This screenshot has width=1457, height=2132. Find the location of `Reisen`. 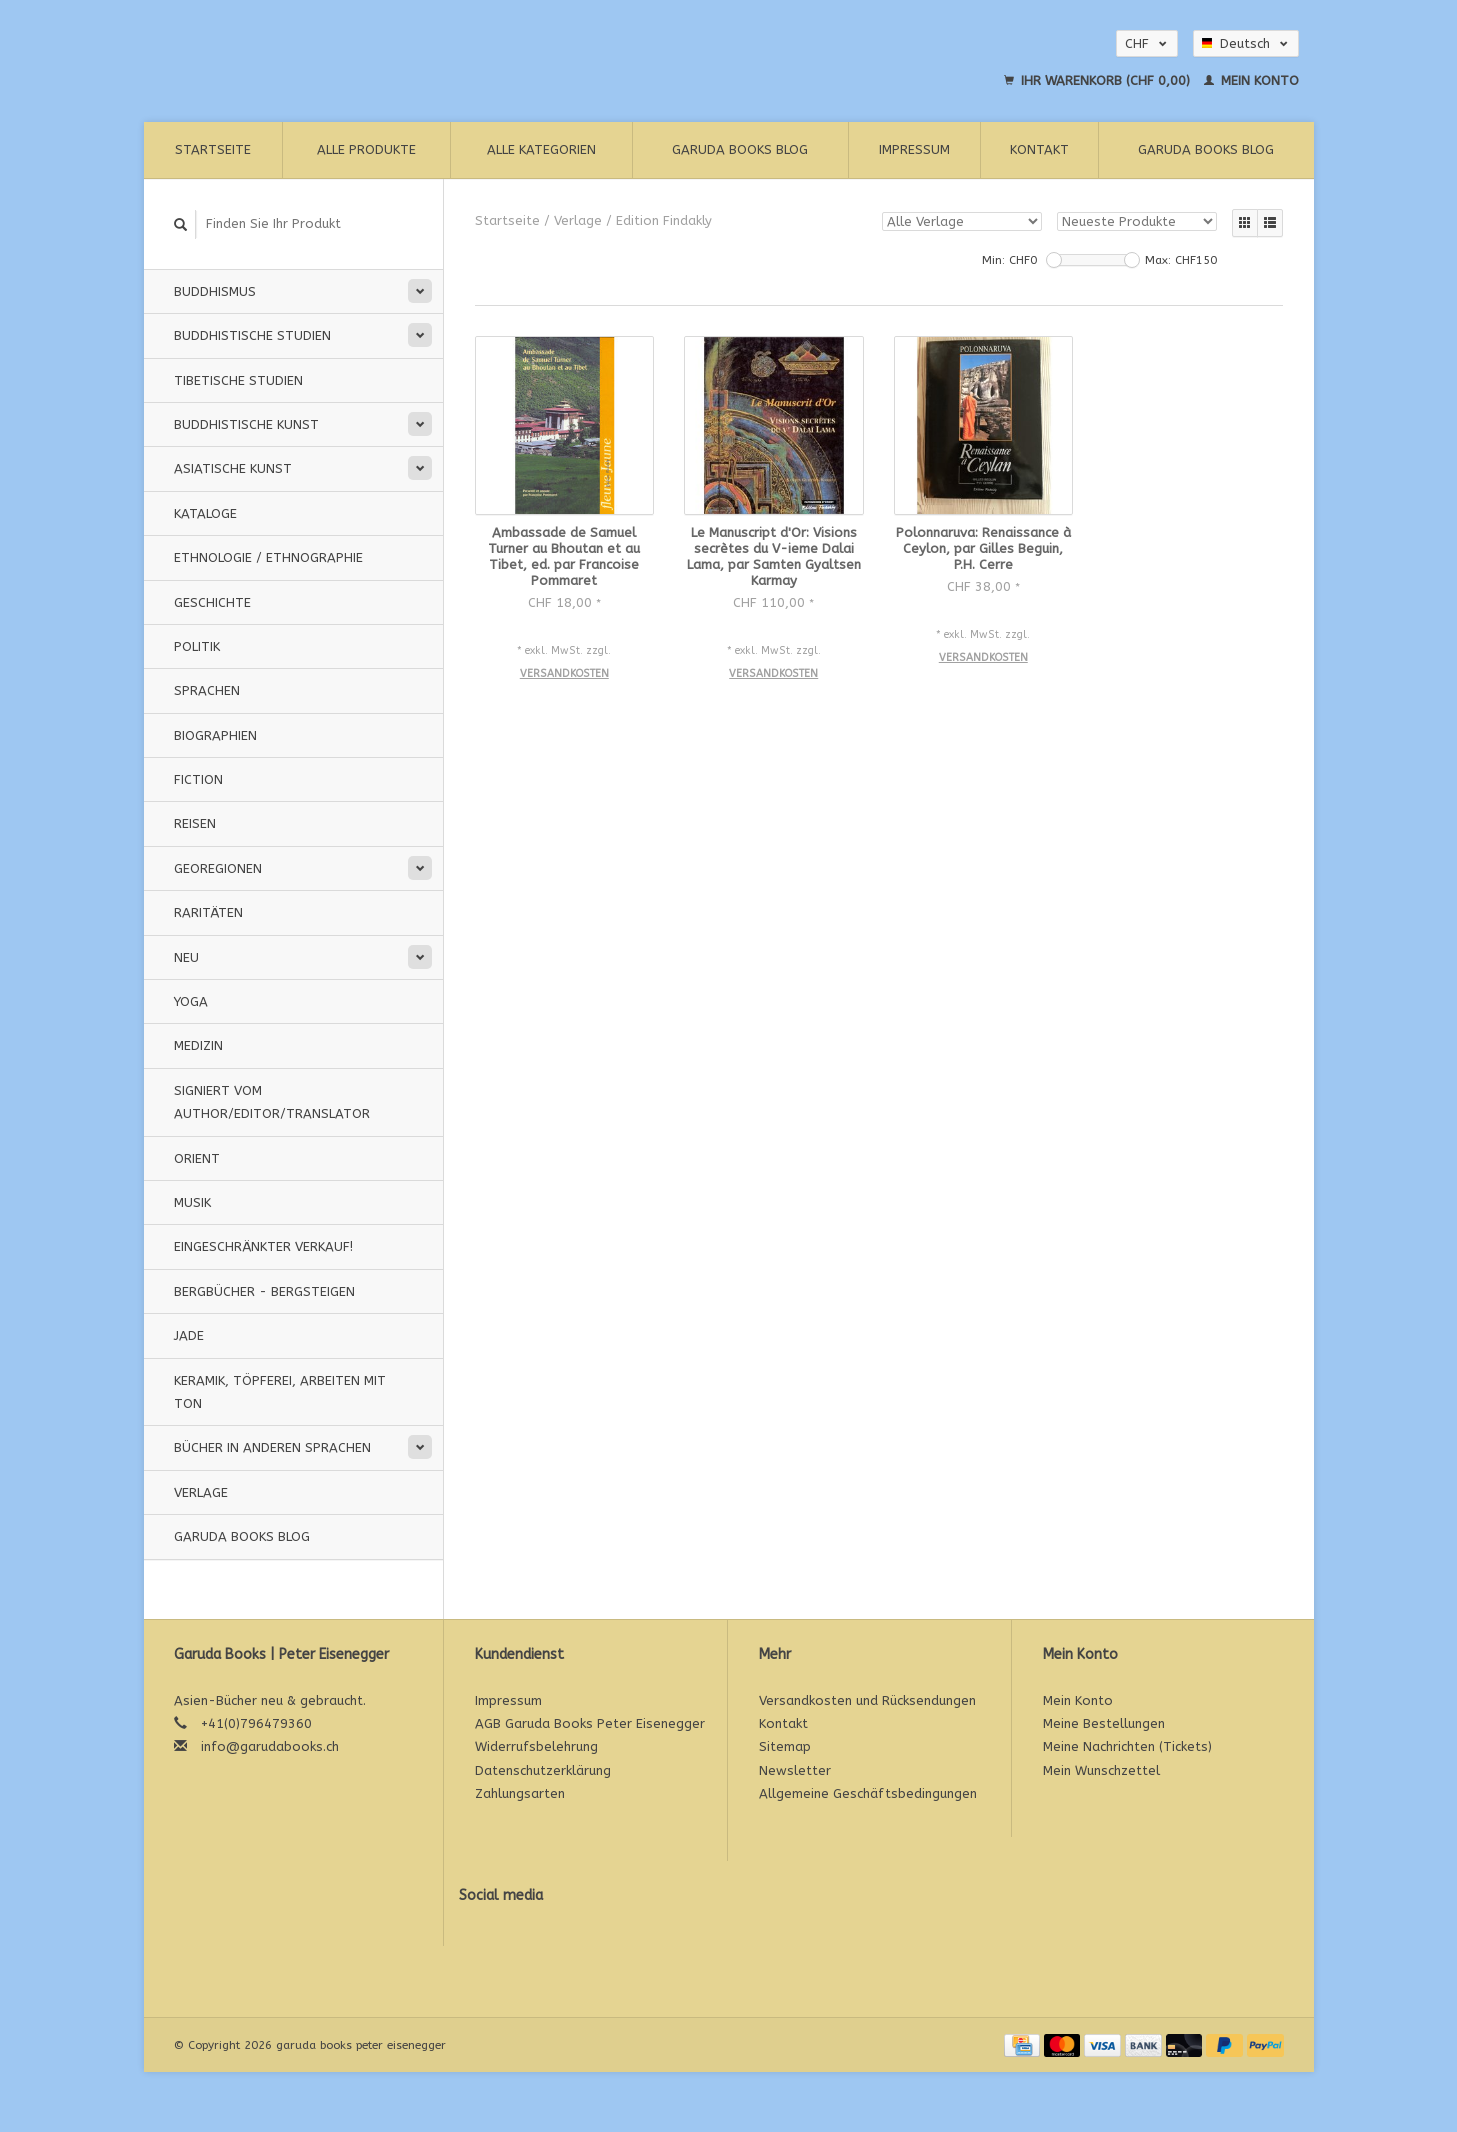

Reisen is located at coordinates (195, 823).